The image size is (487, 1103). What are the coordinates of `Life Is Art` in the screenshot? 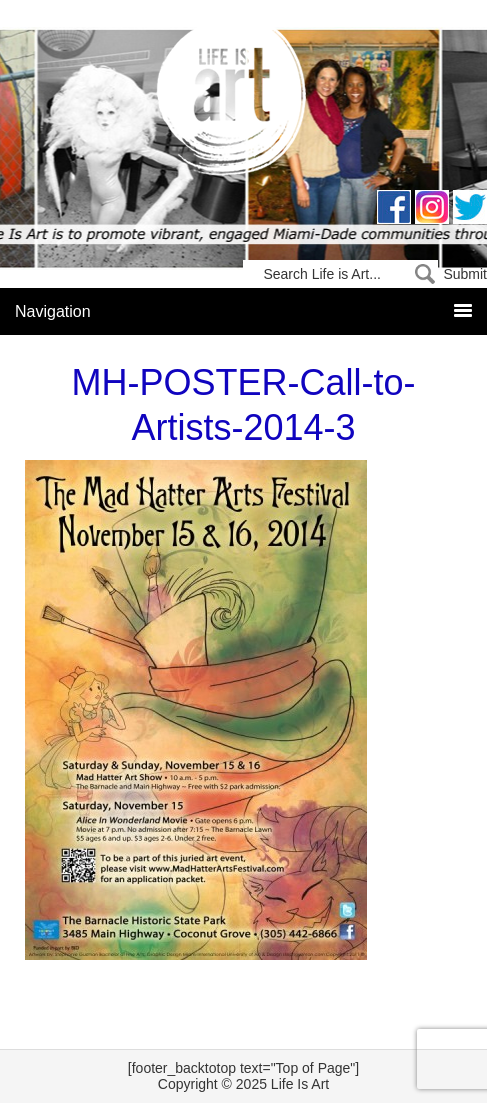 It's located at (243, 102).